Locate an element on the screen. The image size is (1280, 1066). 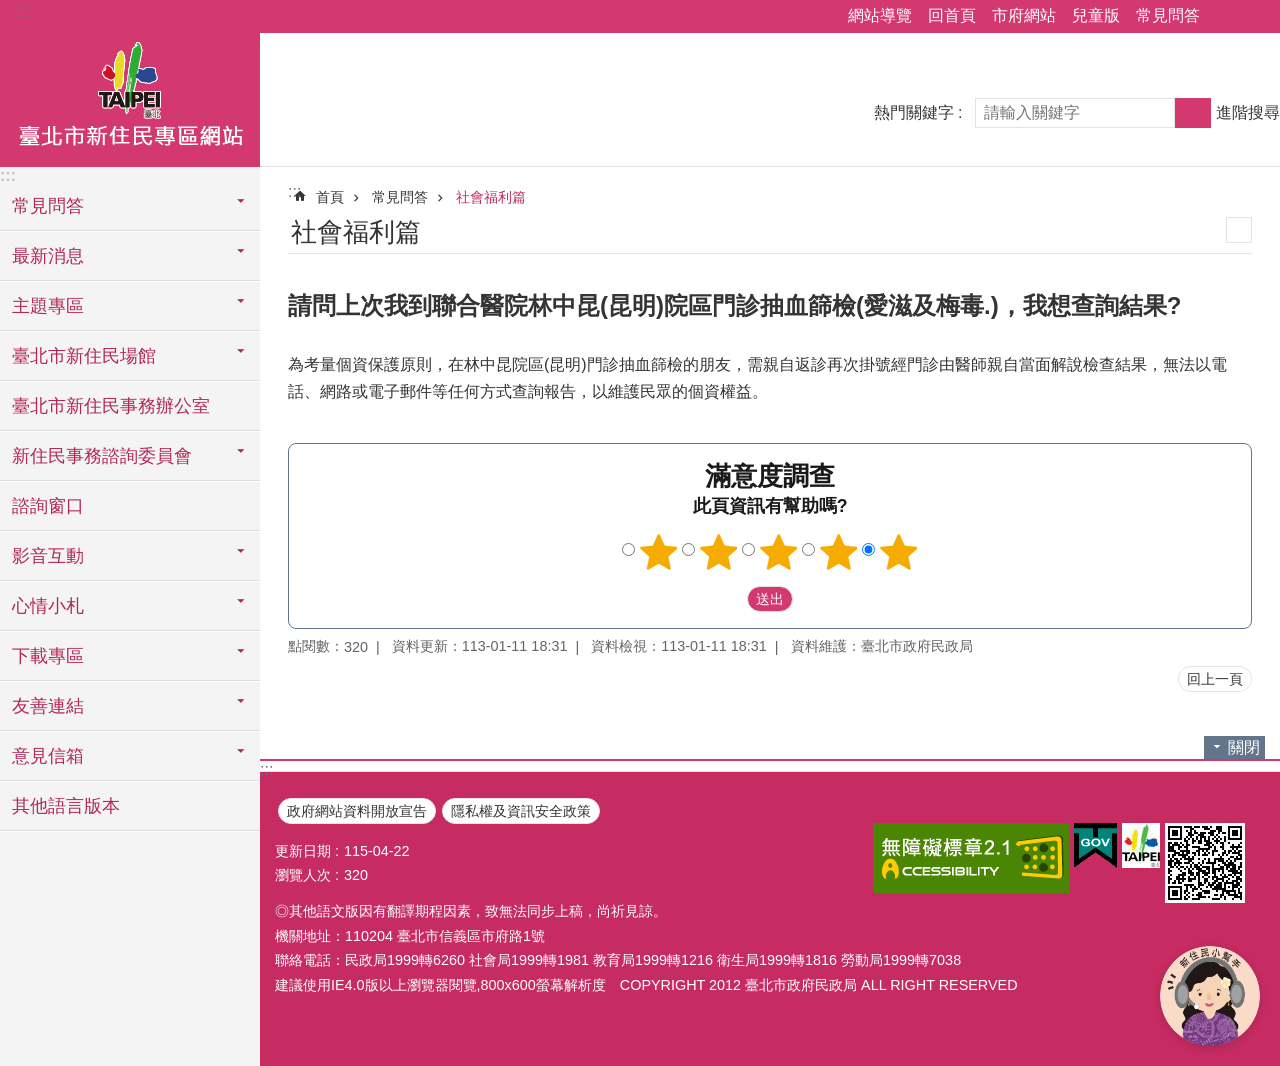
其他語言版本 is located at coordinates (66, 806).